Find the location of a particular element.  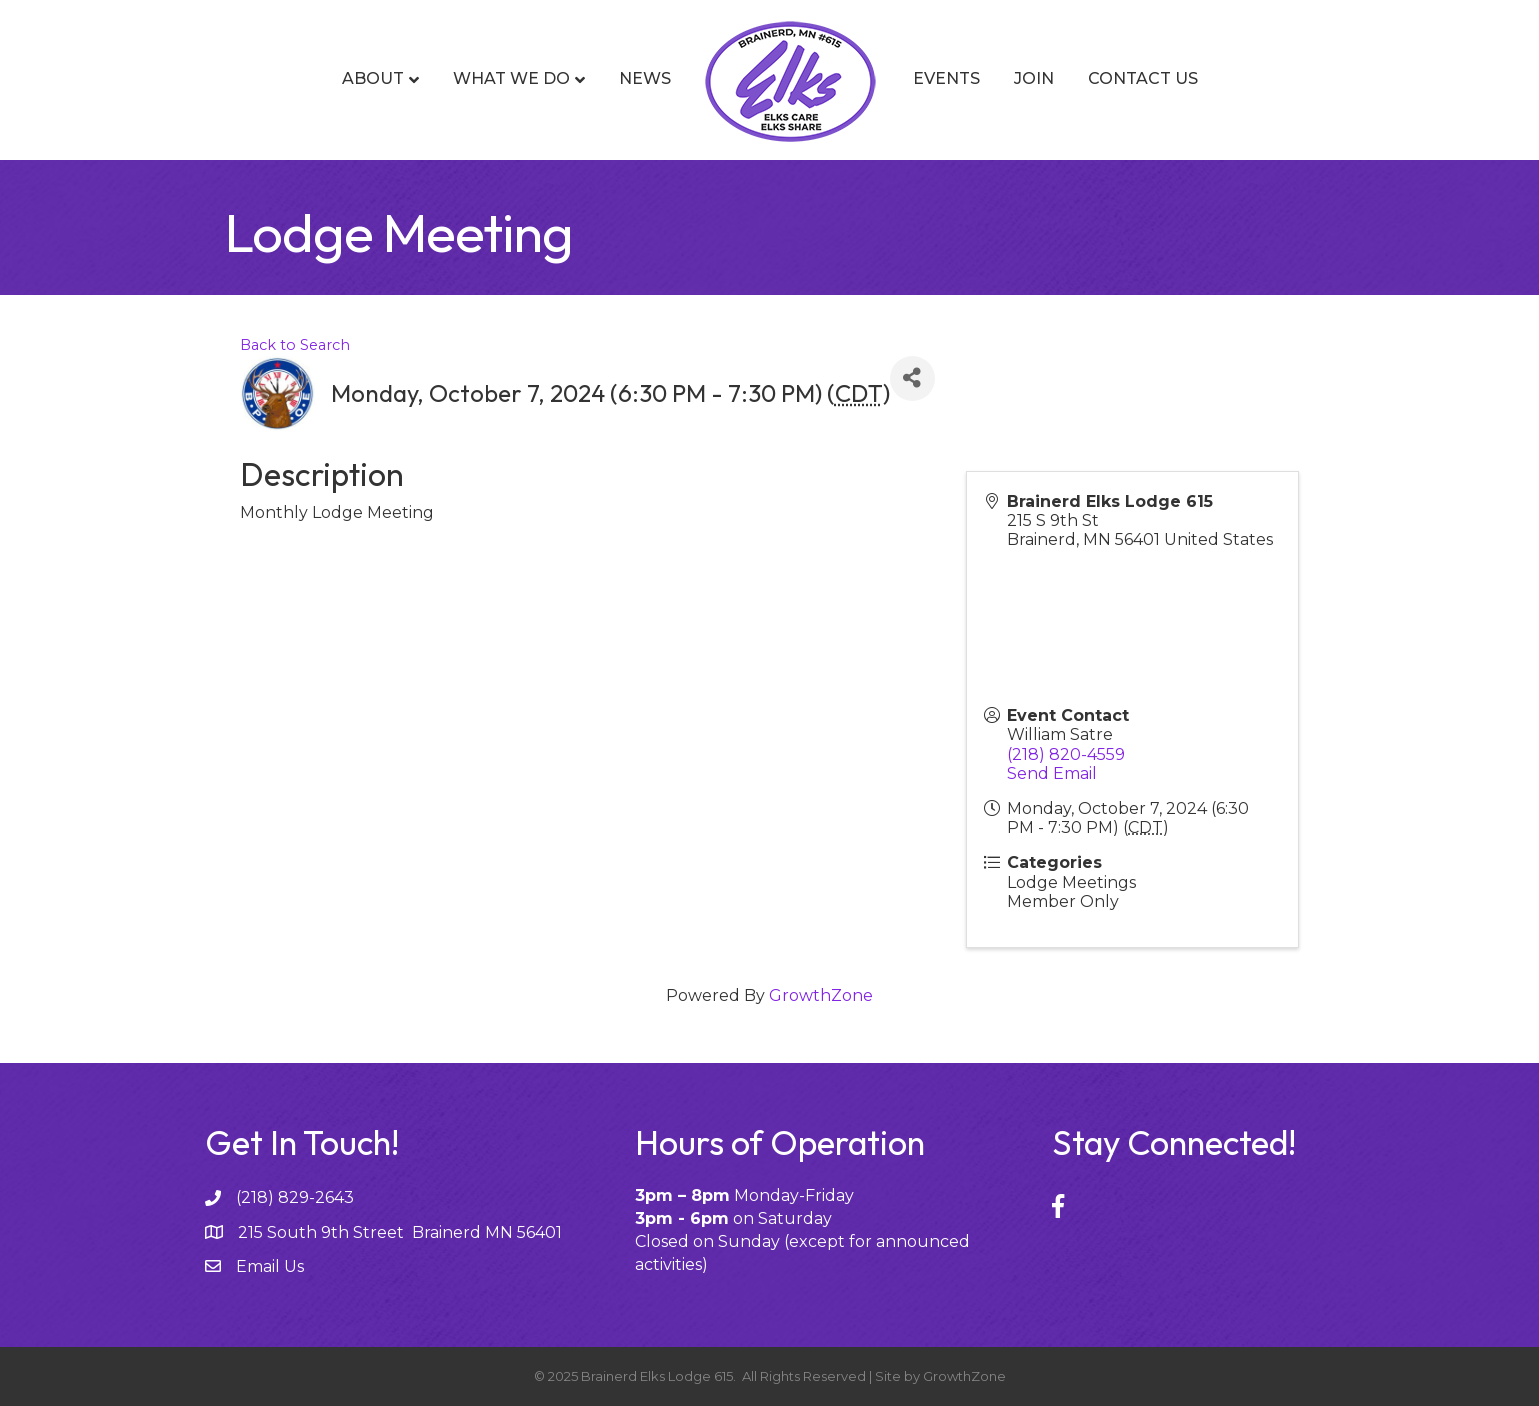

Events is located at coordinates (946, 78).